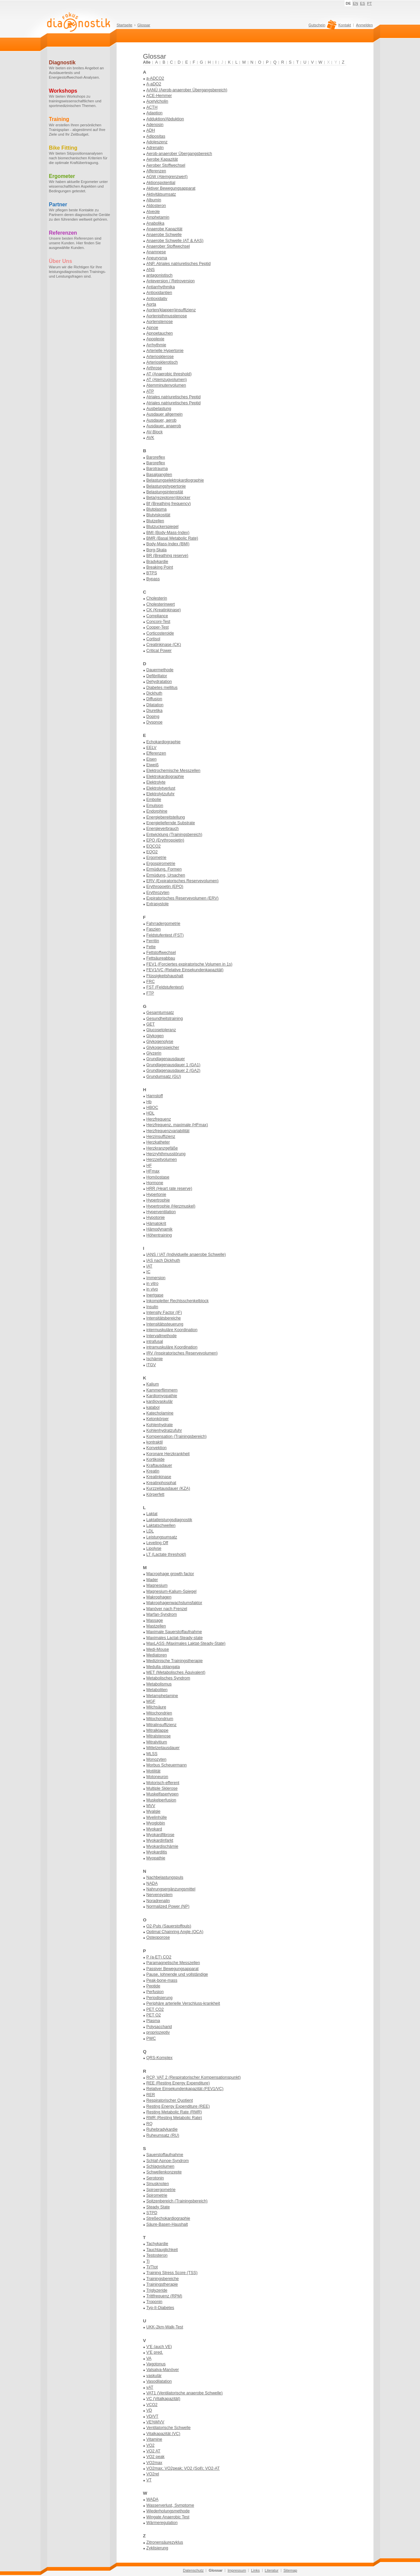 Image resolution: width=420 pixels, height=2576 pixels. I want to click on Afferenzen, so click(156, 171).